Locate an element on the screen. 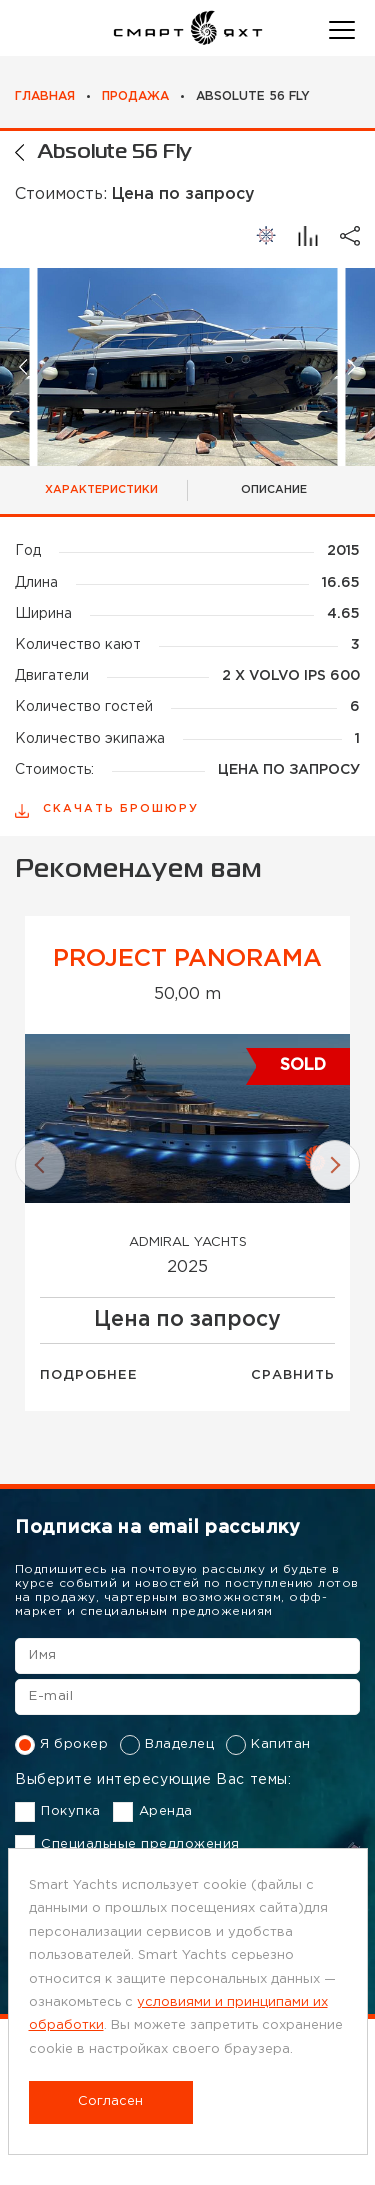 Image resolution: width=375 pixels, height=2185 pixels. Владелец is located at coordinates (167, 1745).